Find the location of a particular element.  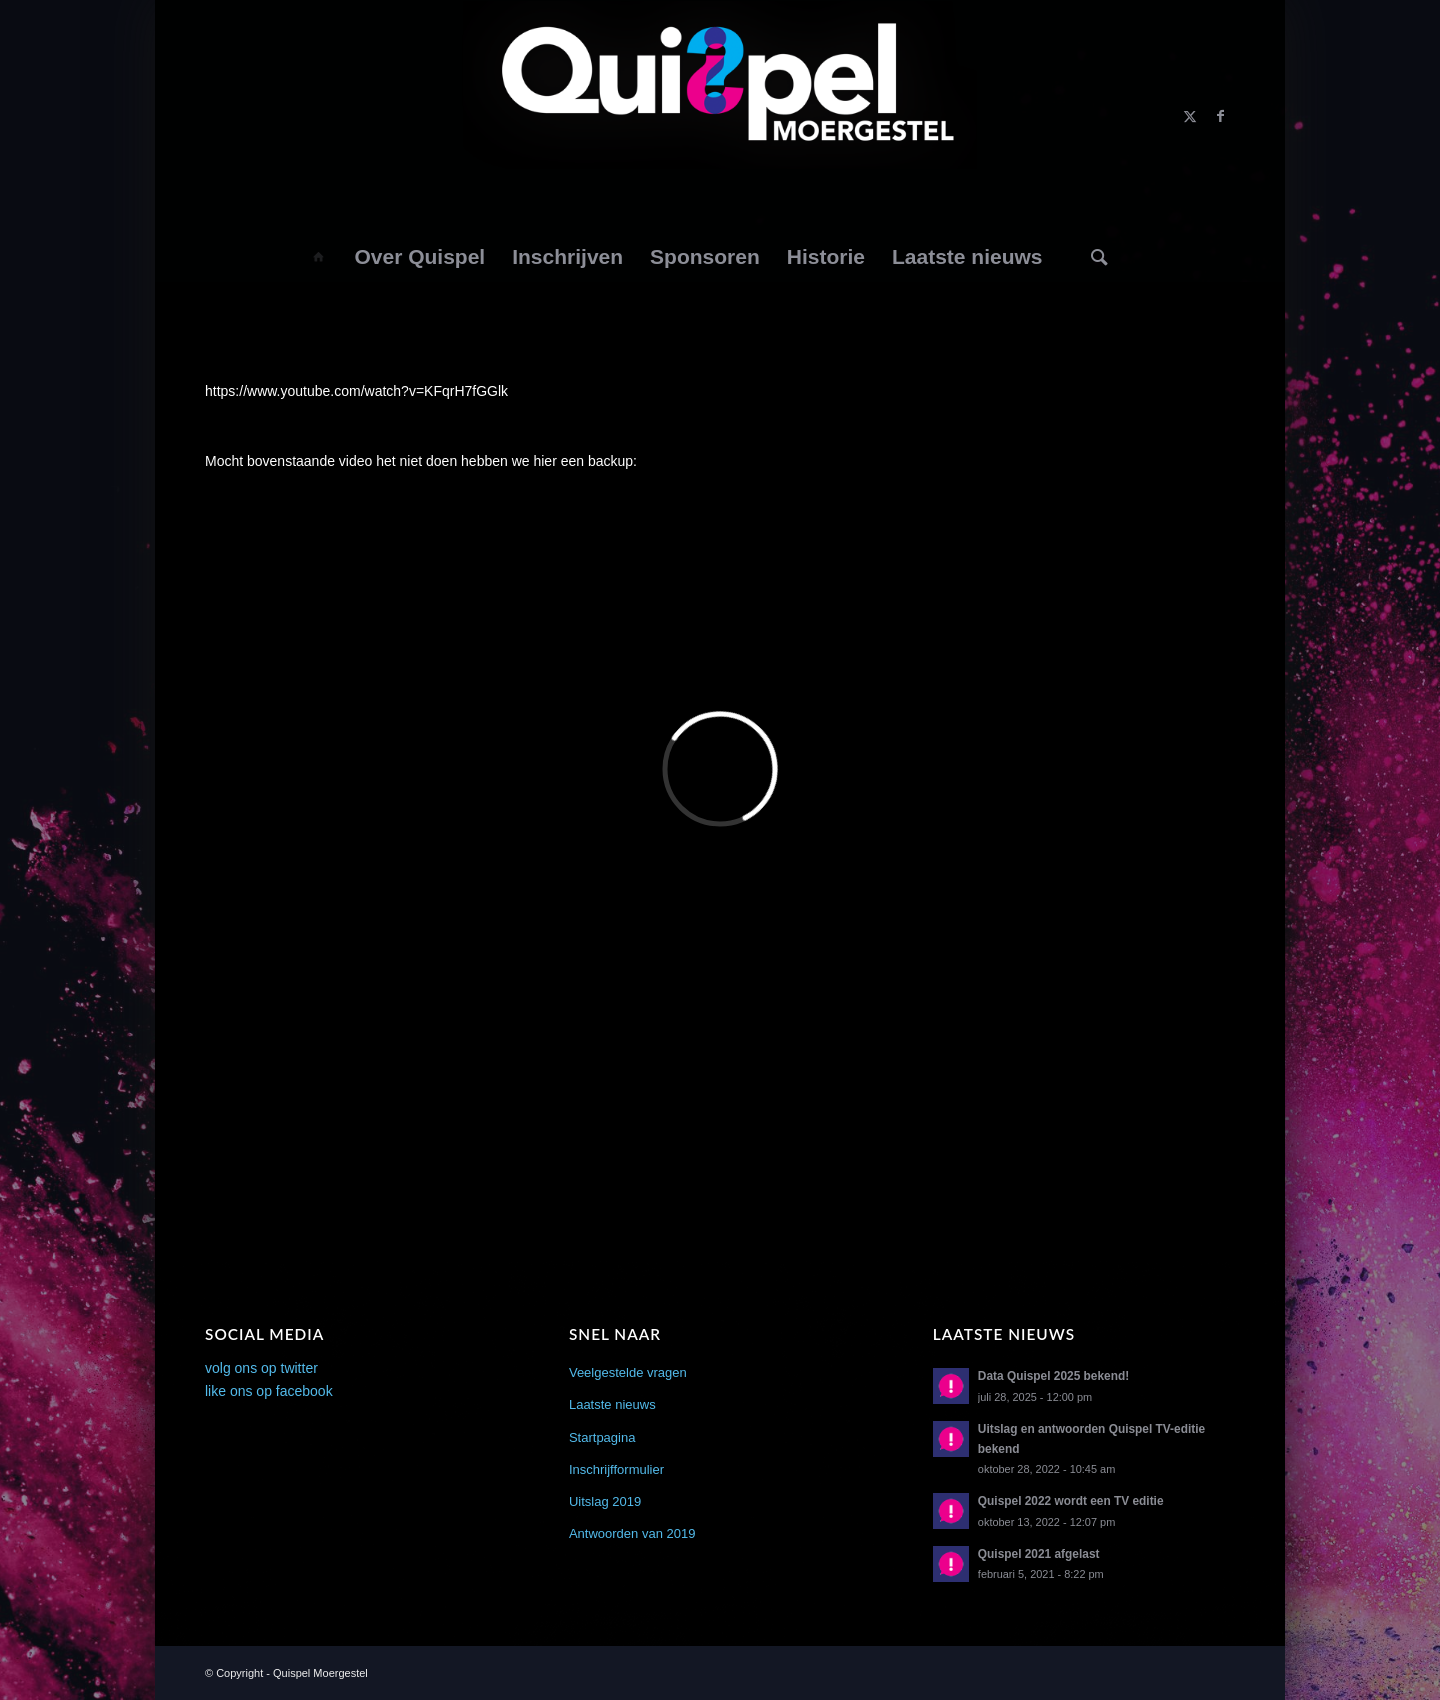

Quispel 2022 wordt een TV editie is located at coordinates (1071, 1501).